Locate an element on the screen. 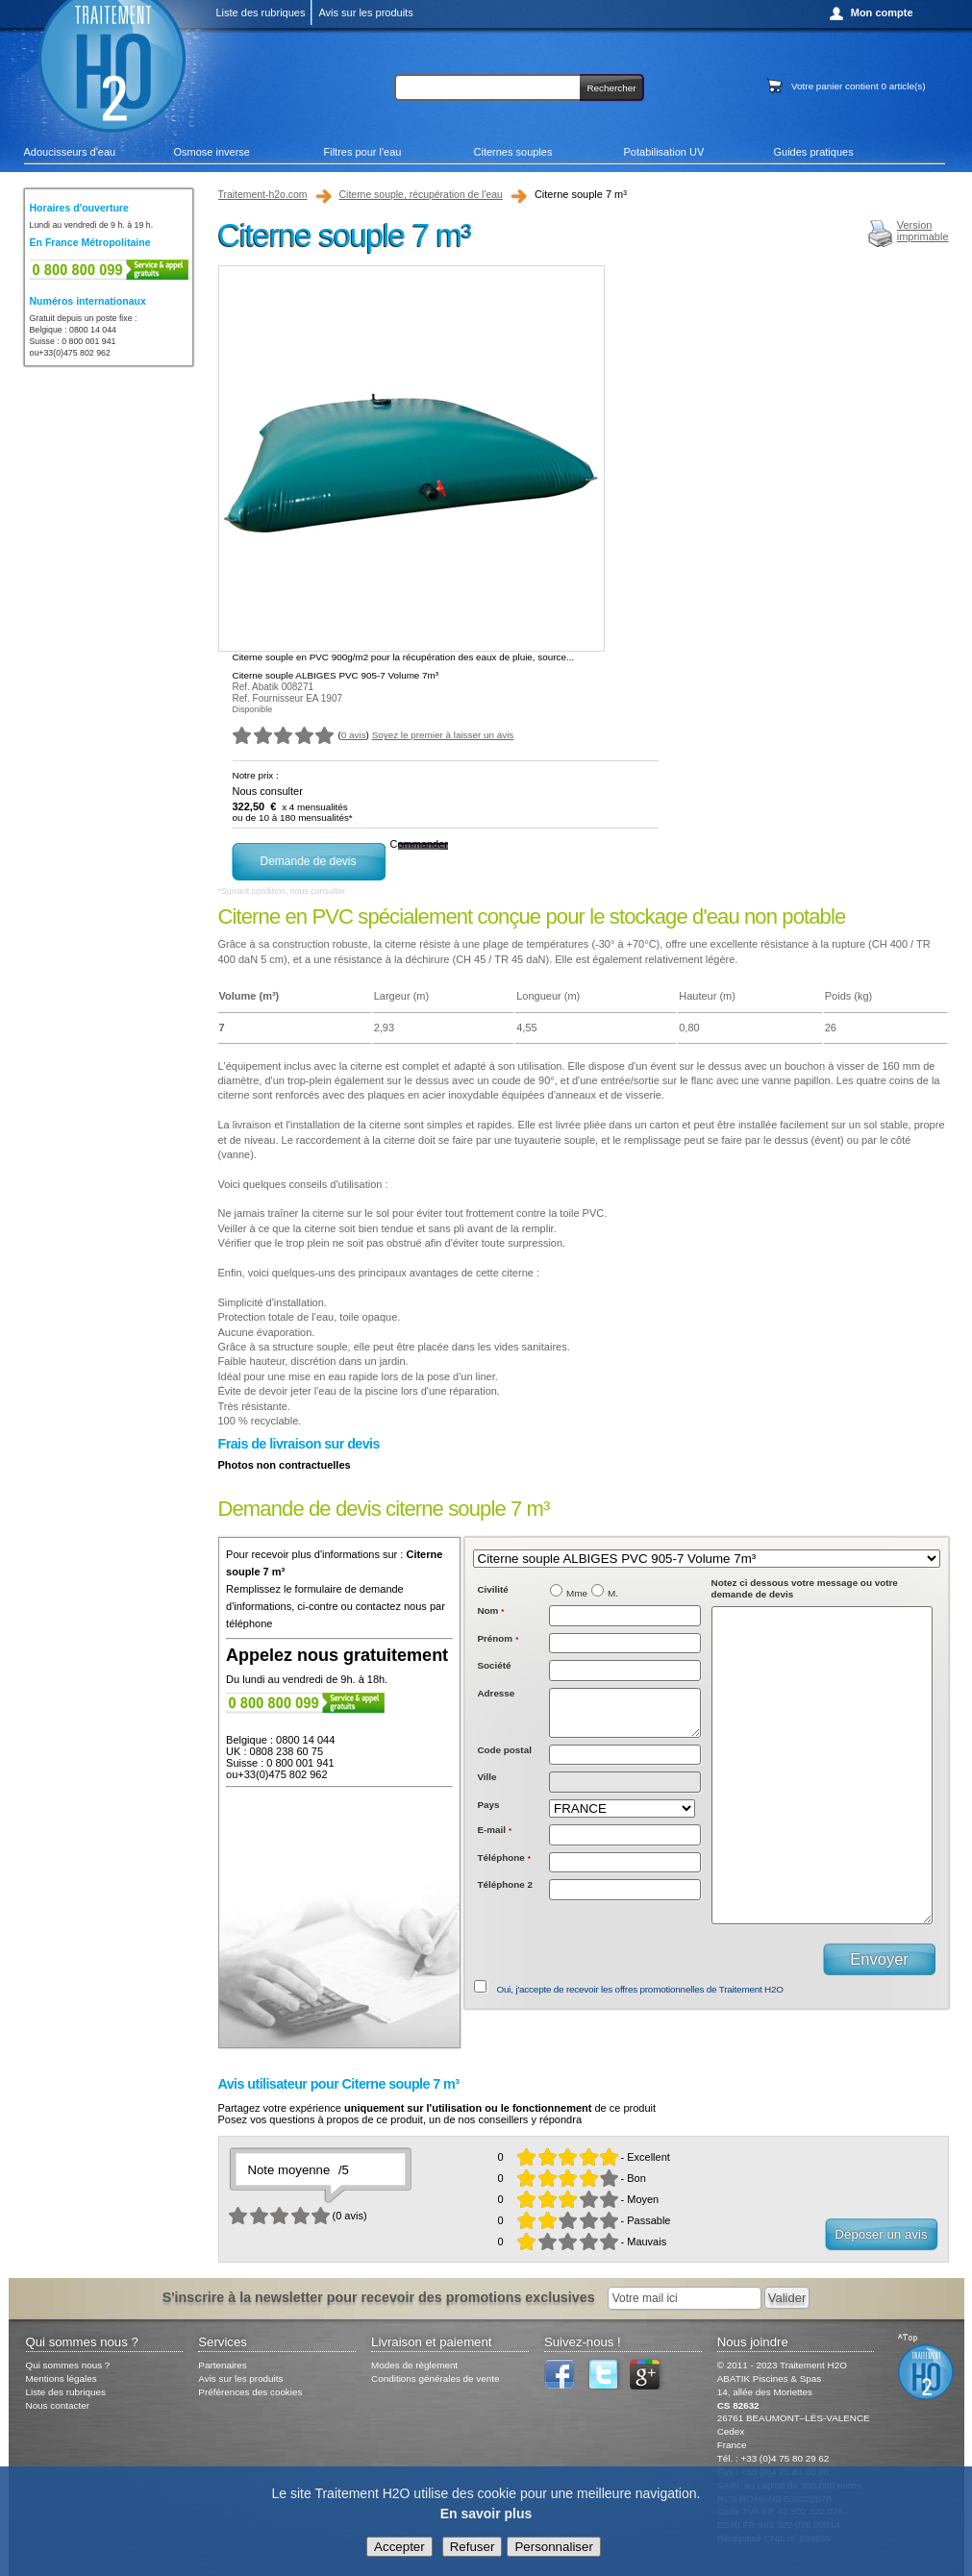 Image resolution: width=972 pixels, height=2576 pixels. Société is located at coordinates (494, 1665).